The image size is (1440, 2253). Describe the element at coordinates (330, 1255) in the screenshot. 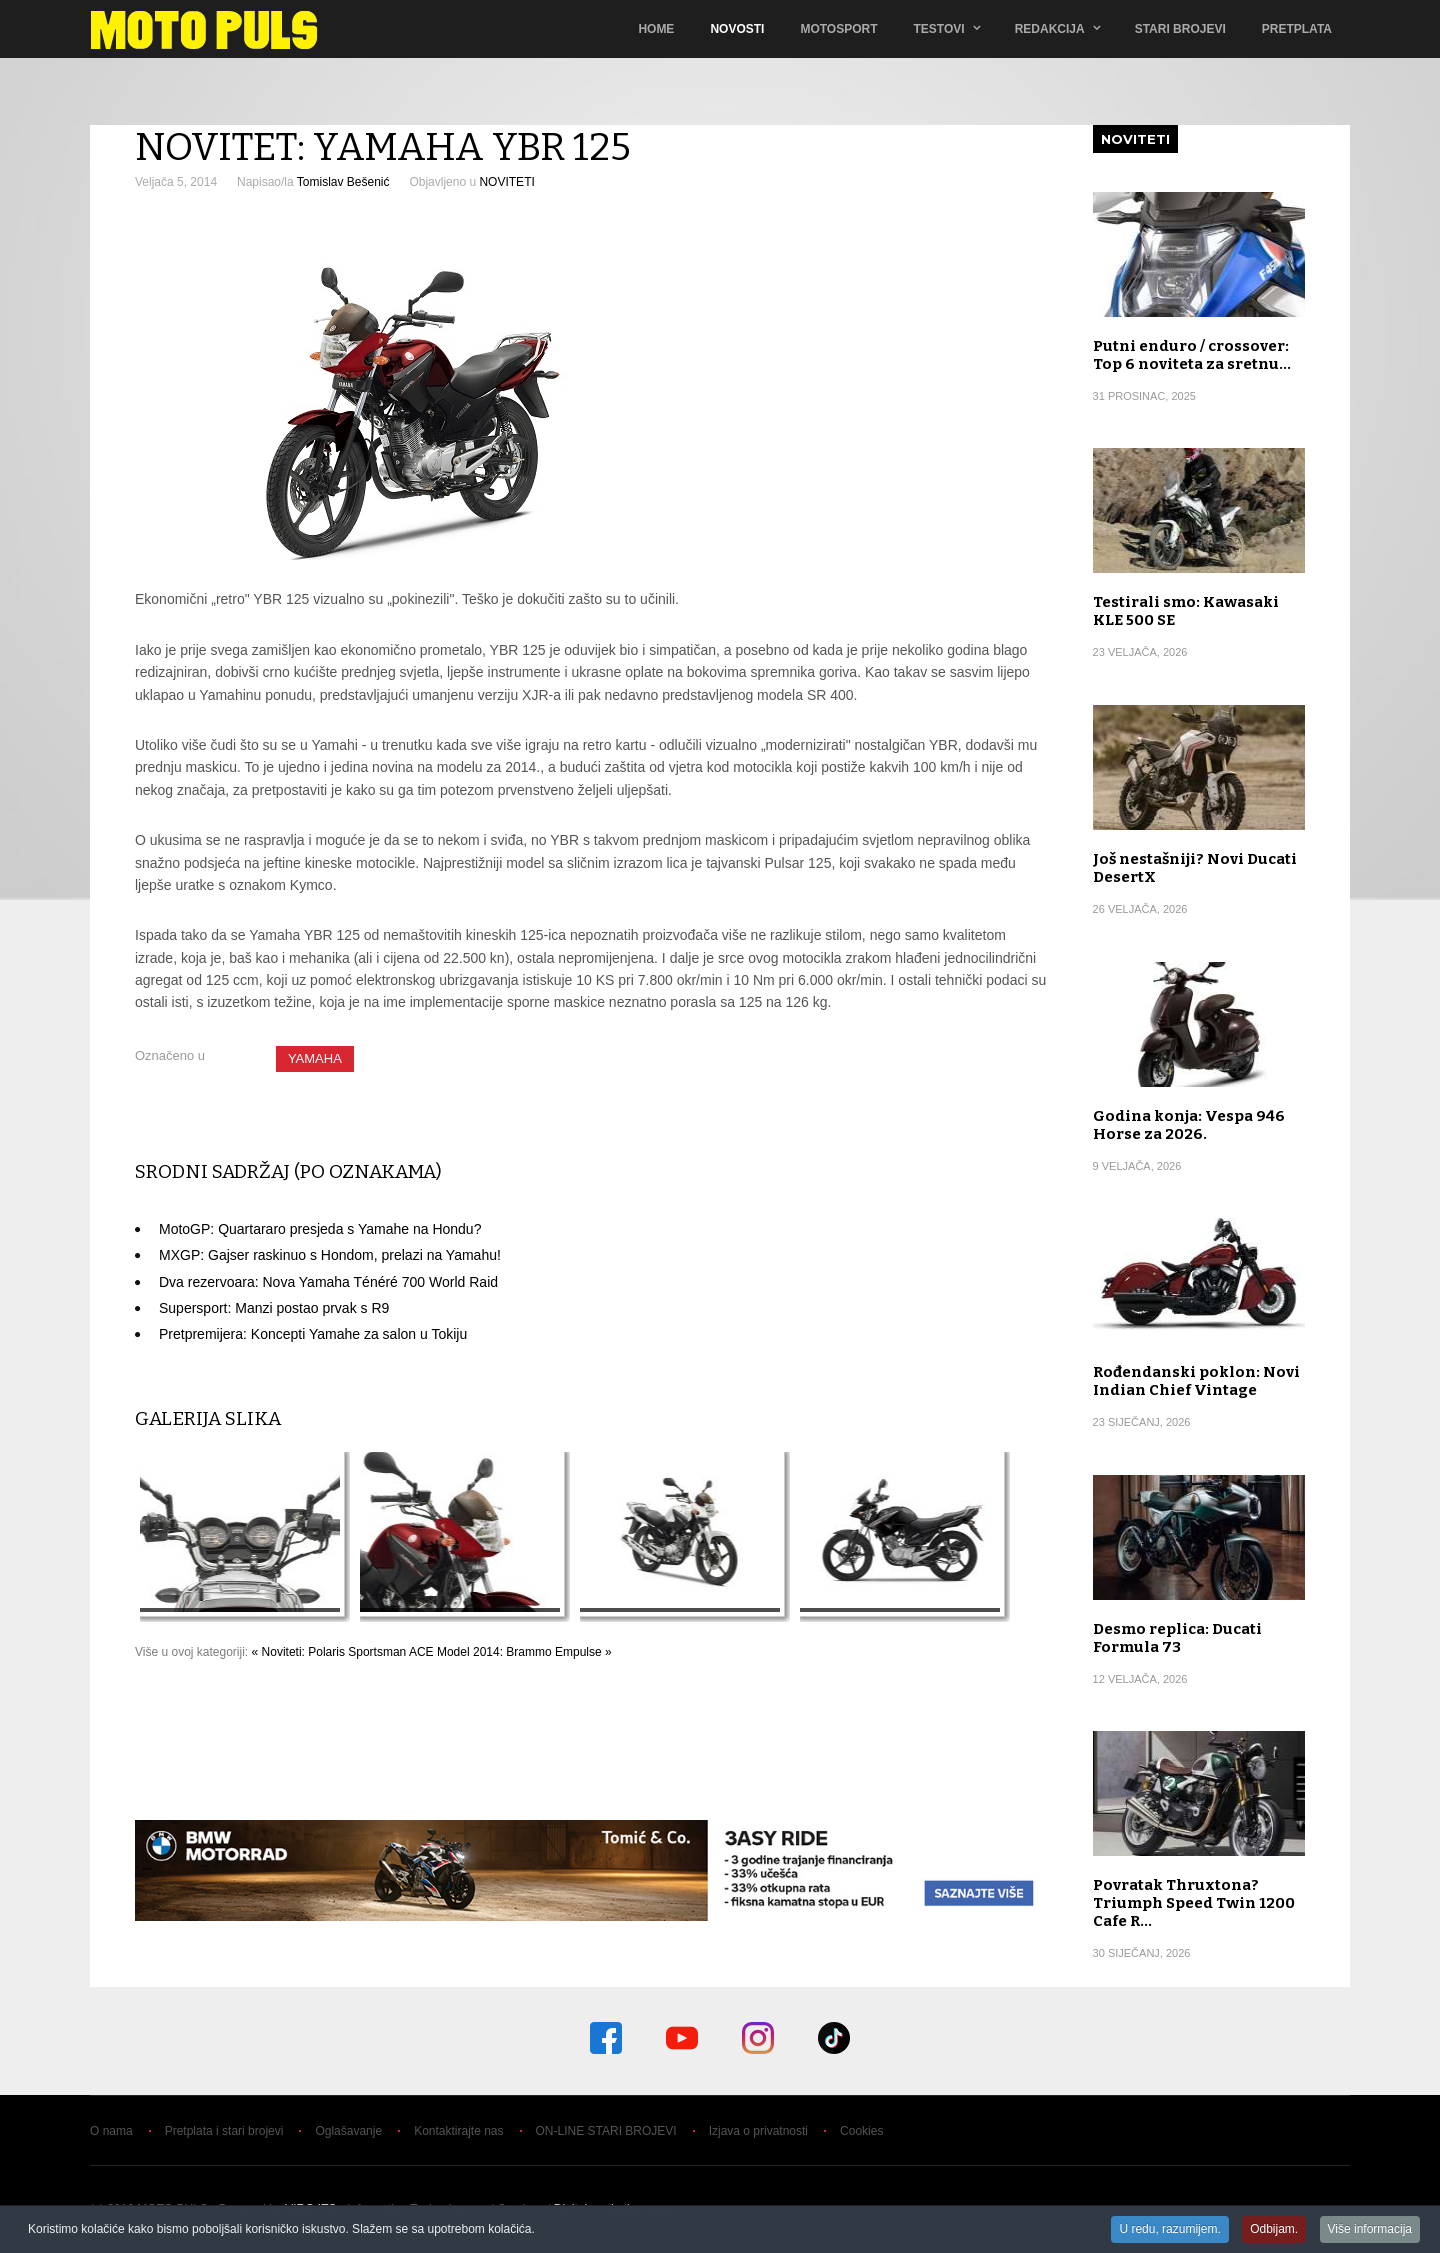

I see `MXGP: Gajser raskinuo s Hondom, prelazi na Yamahu!` at that location.